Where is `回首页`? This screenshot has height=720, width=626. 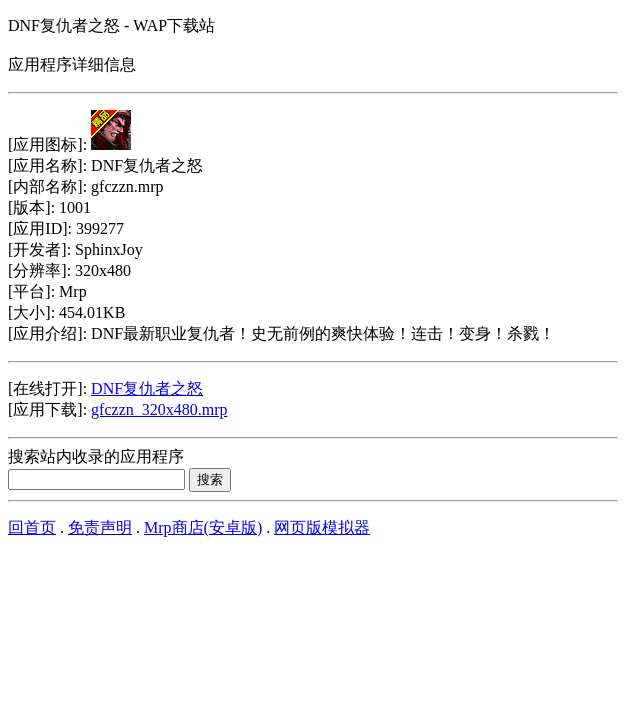 回首页 is located at coordinates (32, 527).